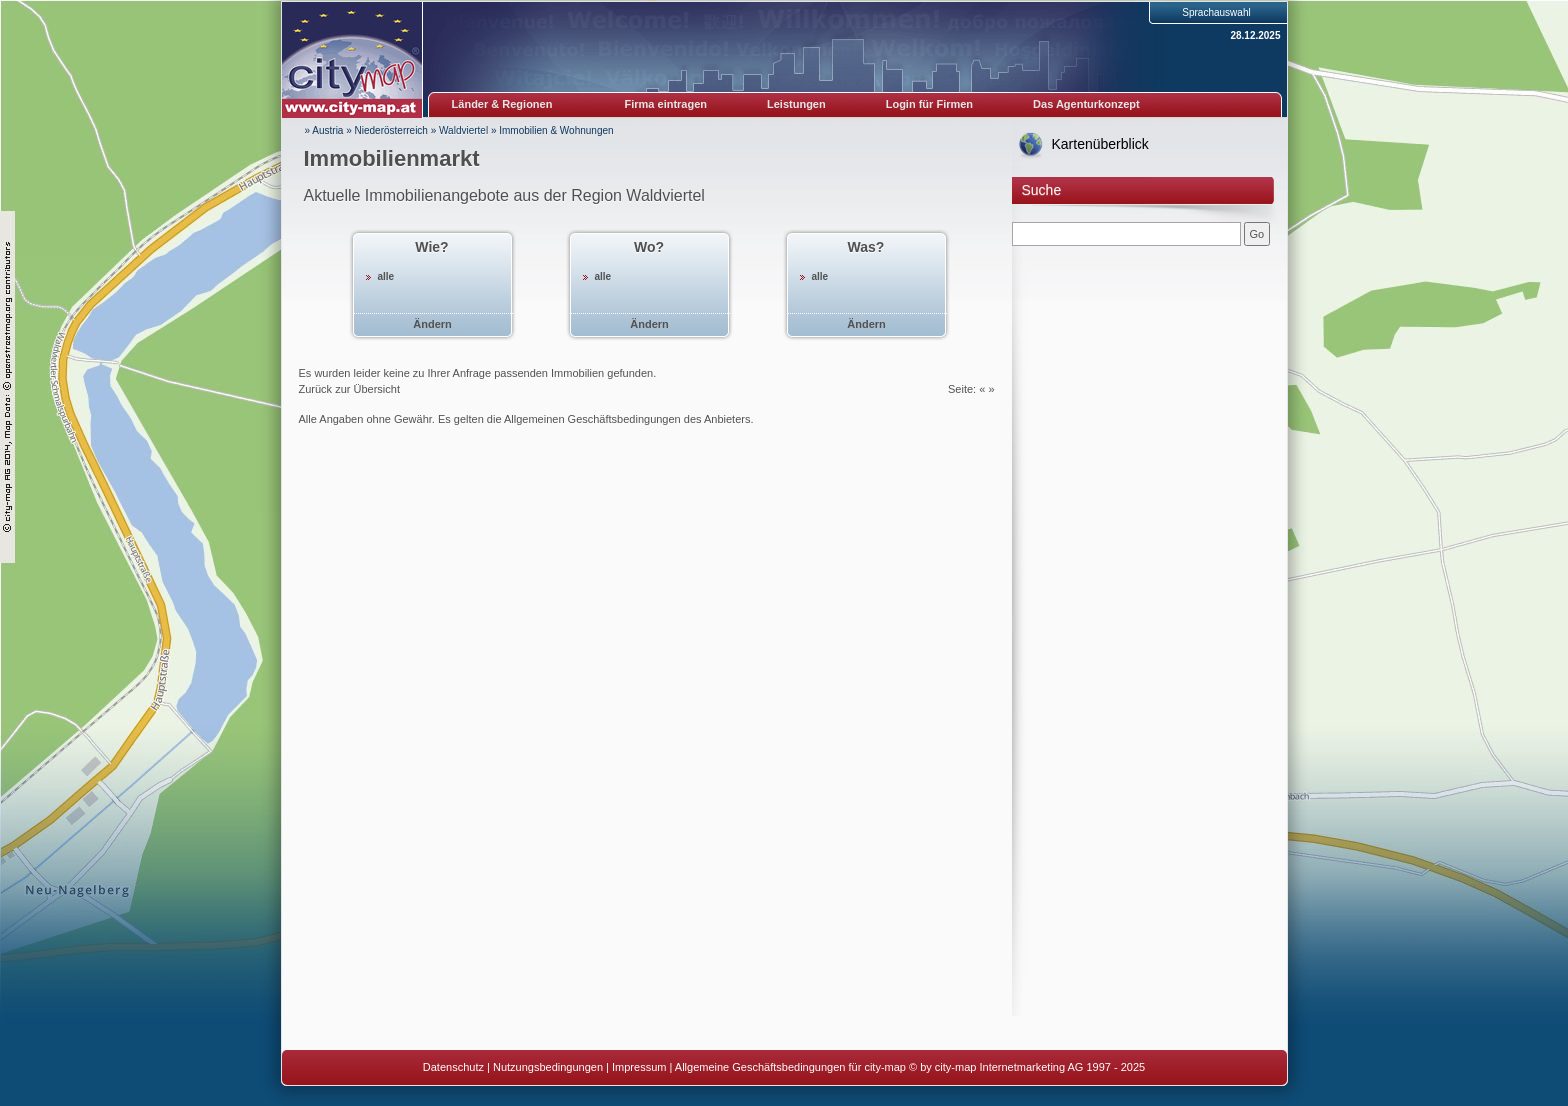 The image size is (1568, 1106). I want to click on Waldviertel, so click(463, 130).